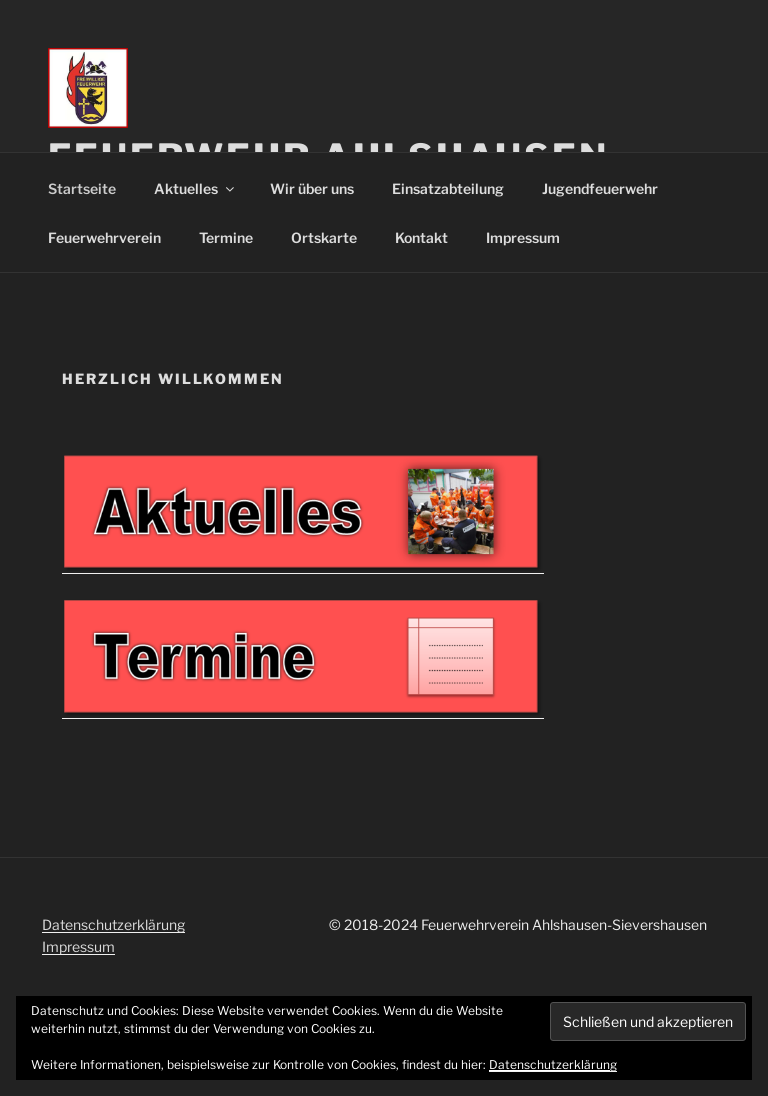  What do you see at coordinates (421, 237) in the screenshot?
I see `Kontakt` at bounding box center [421, 237].